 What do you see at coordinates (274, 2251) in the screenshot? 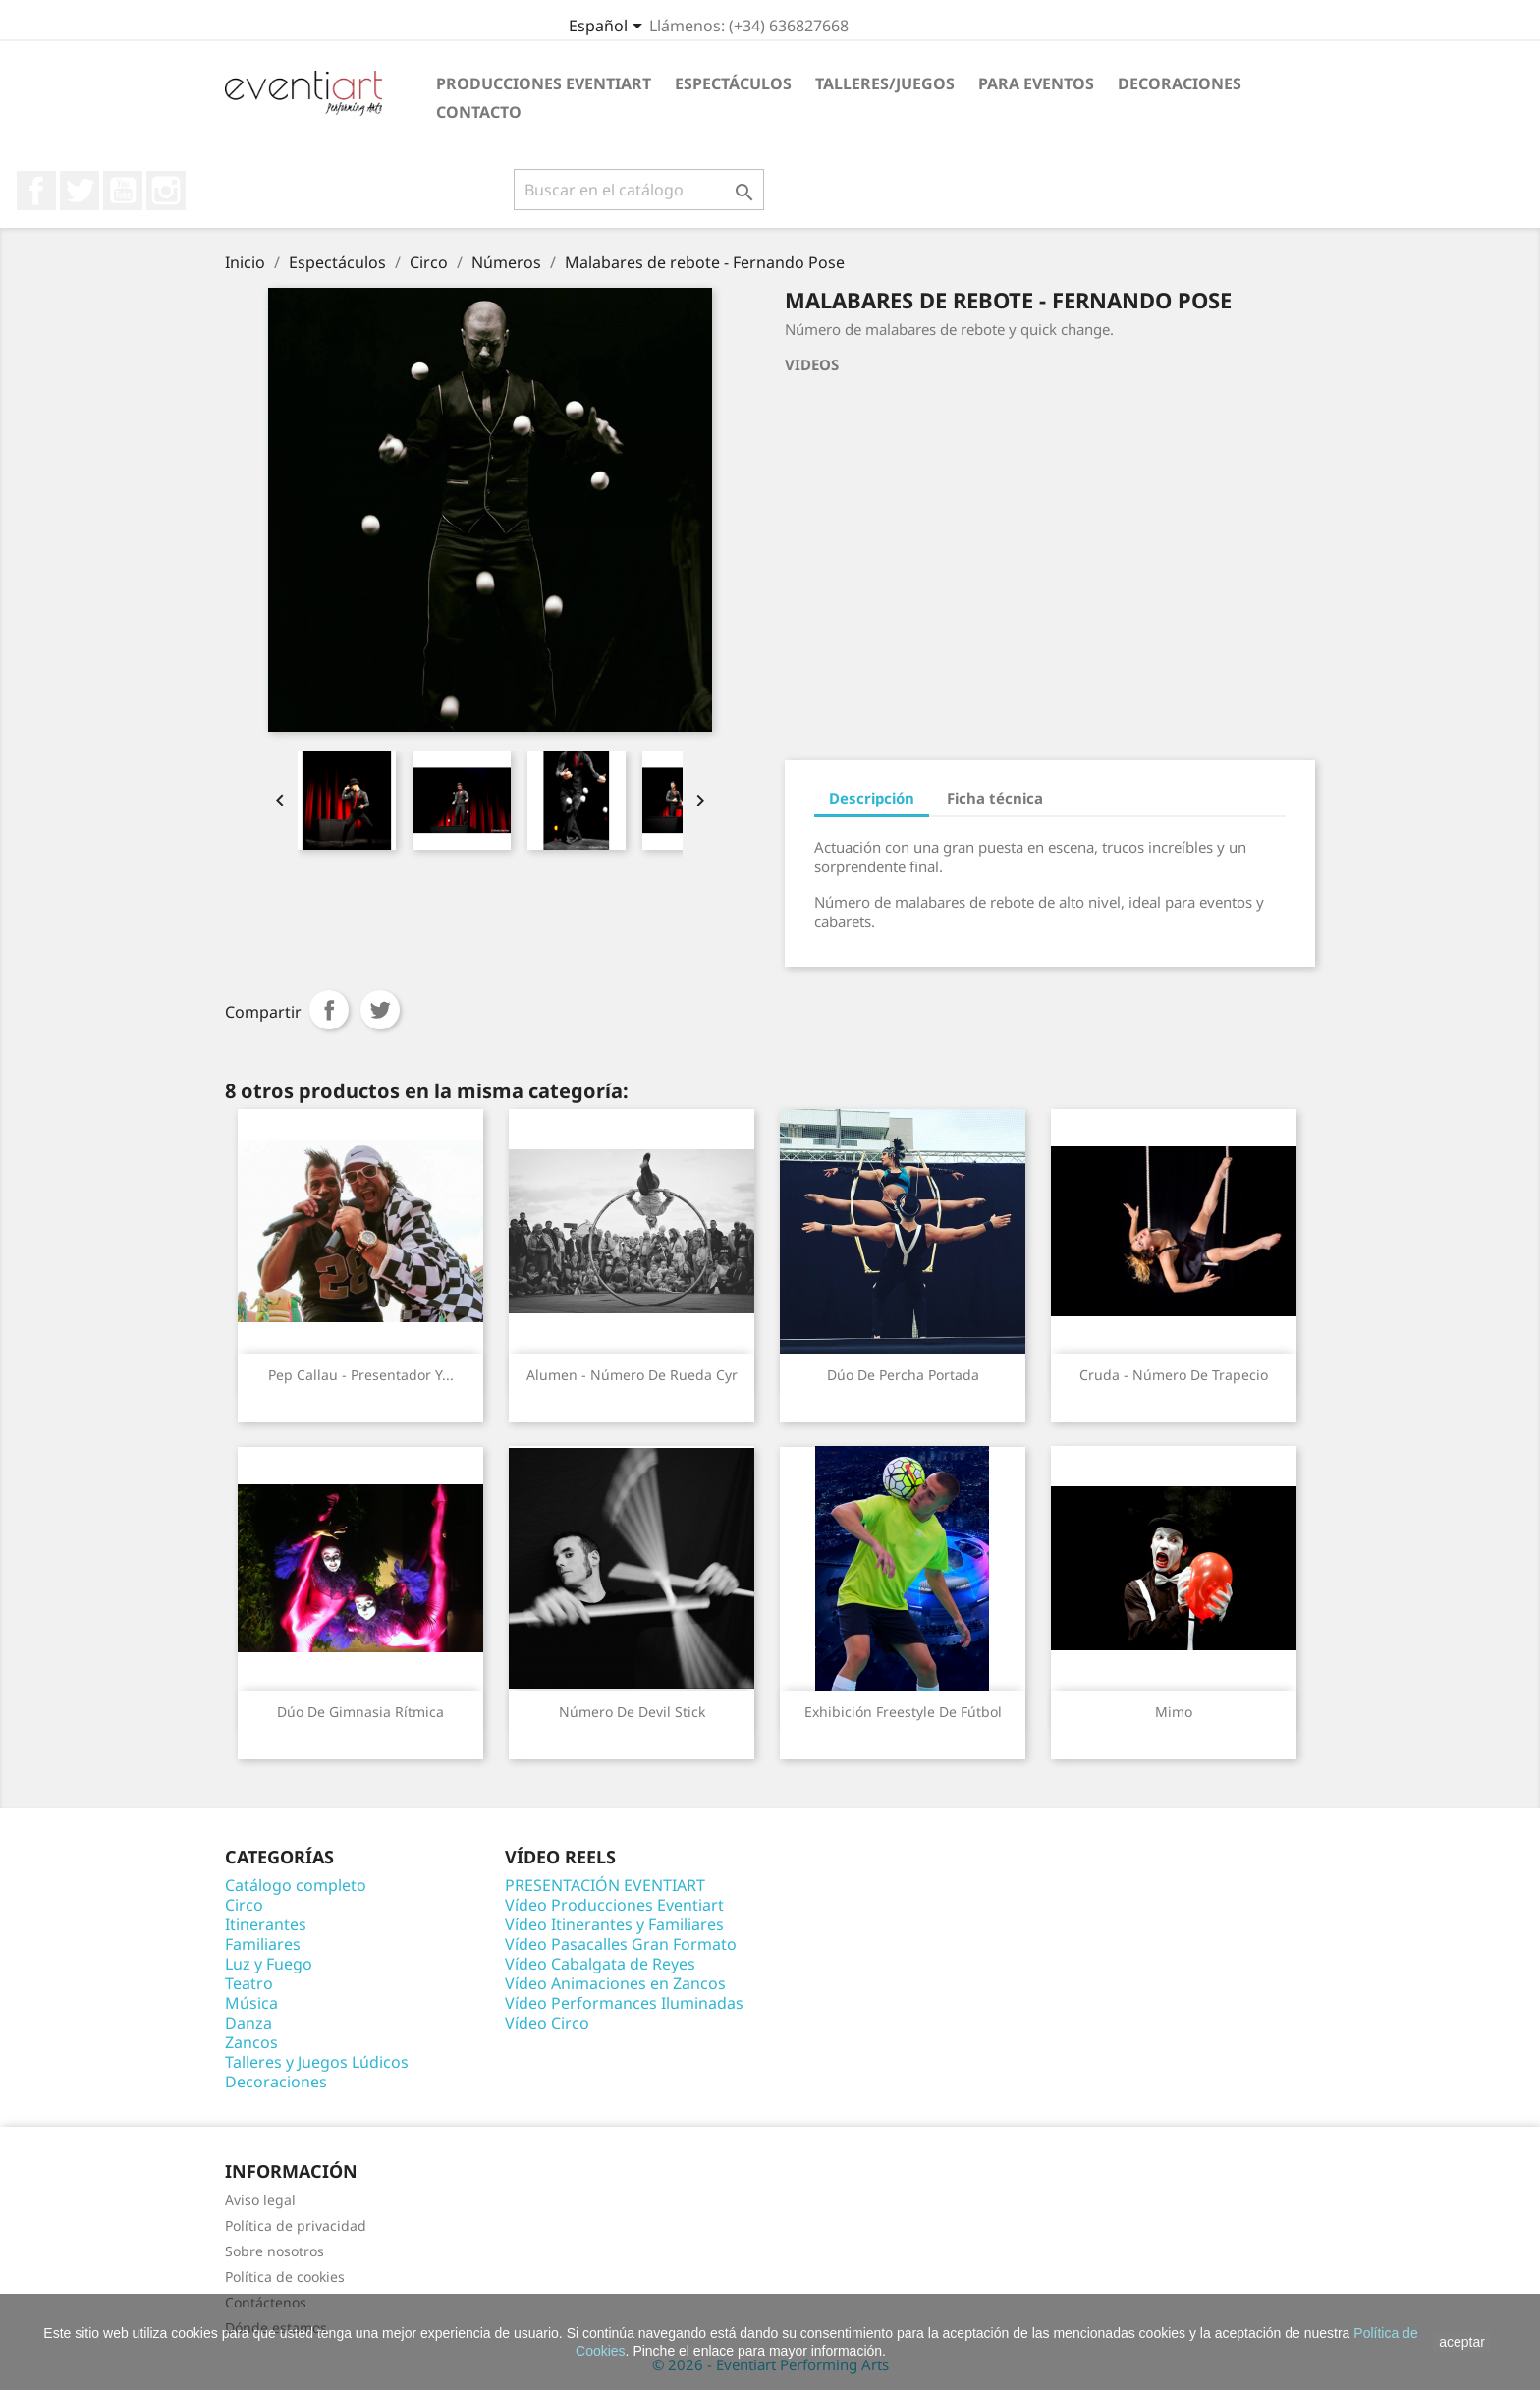
I see `Sobre nosotros` at bounding box center [274, 2251].